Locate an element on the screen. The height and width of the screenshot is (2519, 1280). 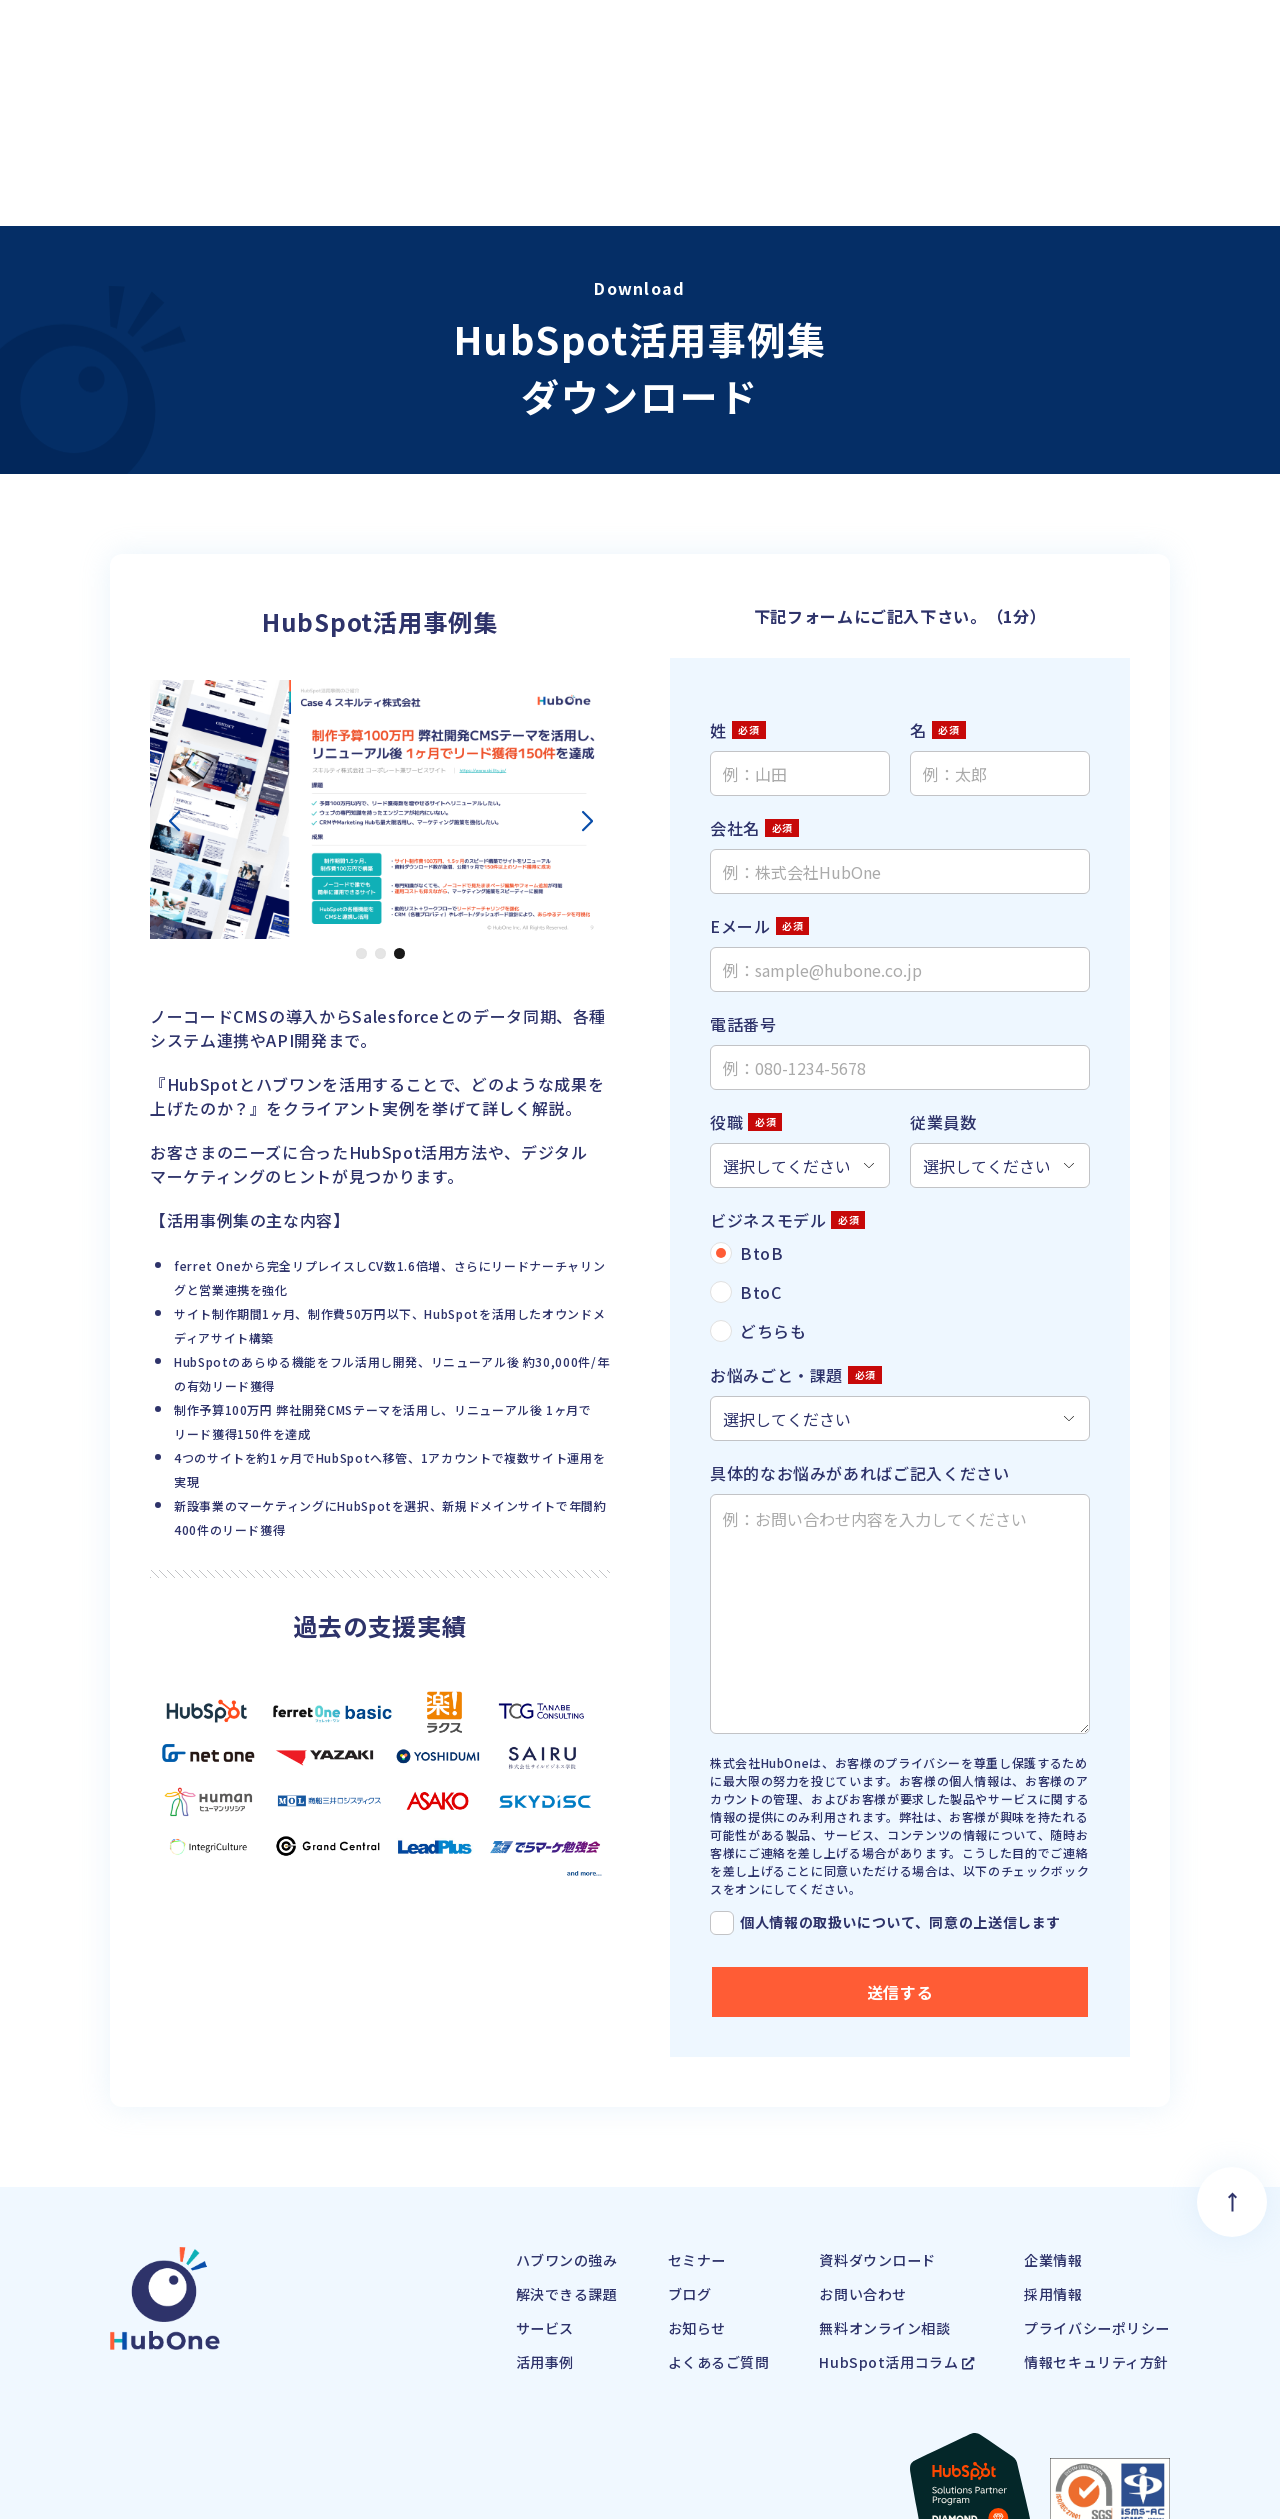
解決できる課題 is located at coordinates (504, 2149).